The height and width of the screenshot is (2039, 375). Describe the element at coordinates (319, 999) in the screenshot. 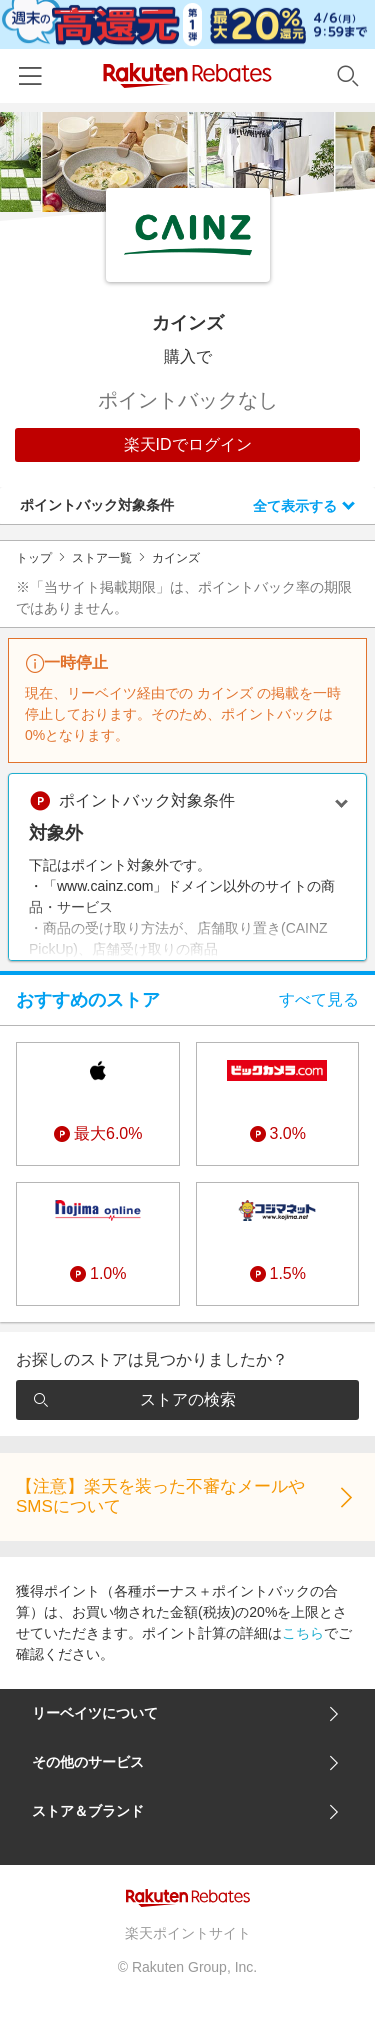

I see `すべて見る` at that location.